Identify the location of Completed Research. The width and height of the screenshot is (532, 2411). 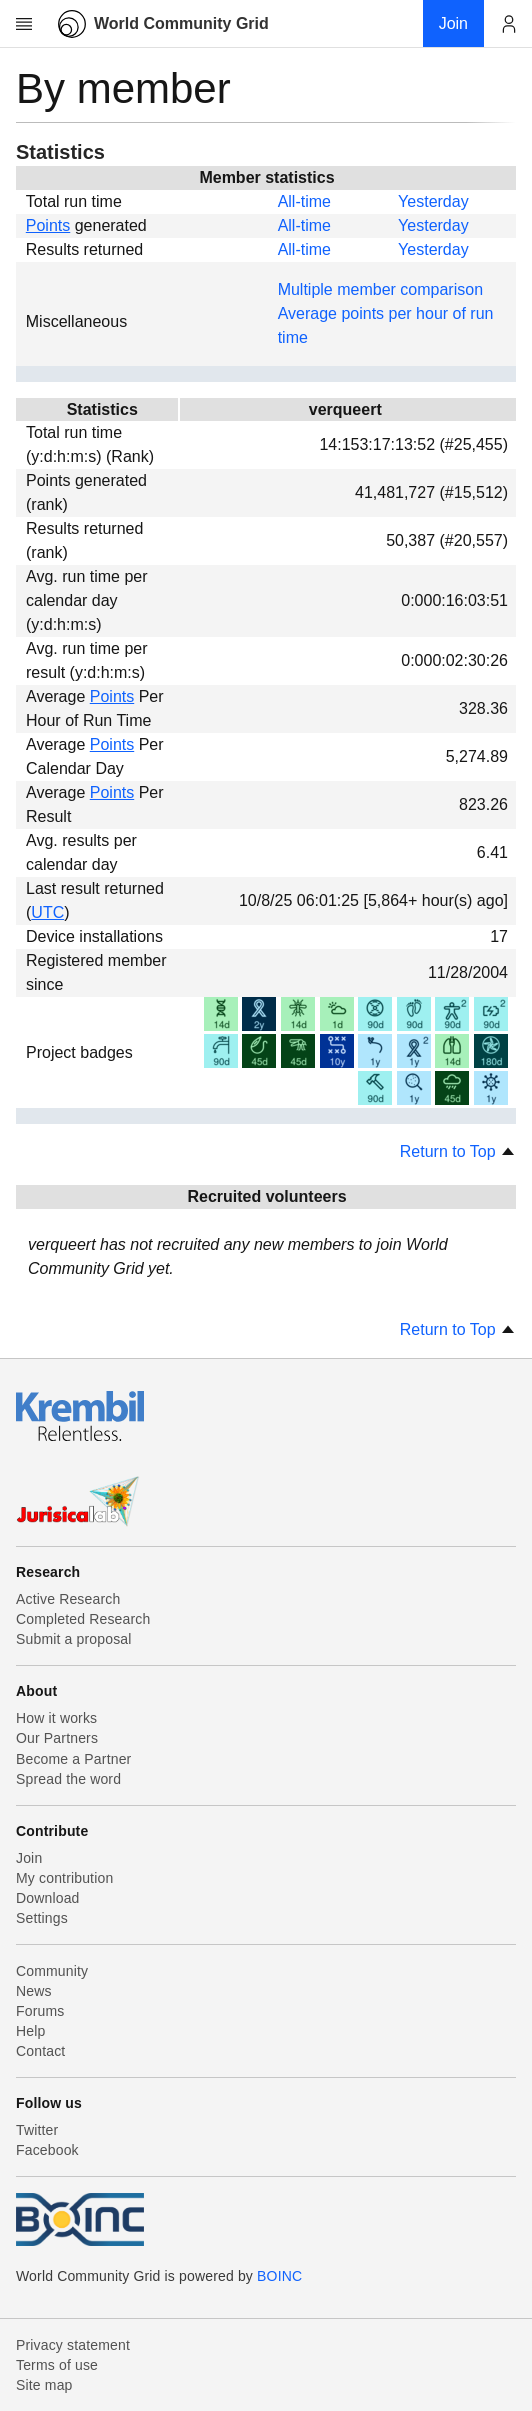
(83, 1619).